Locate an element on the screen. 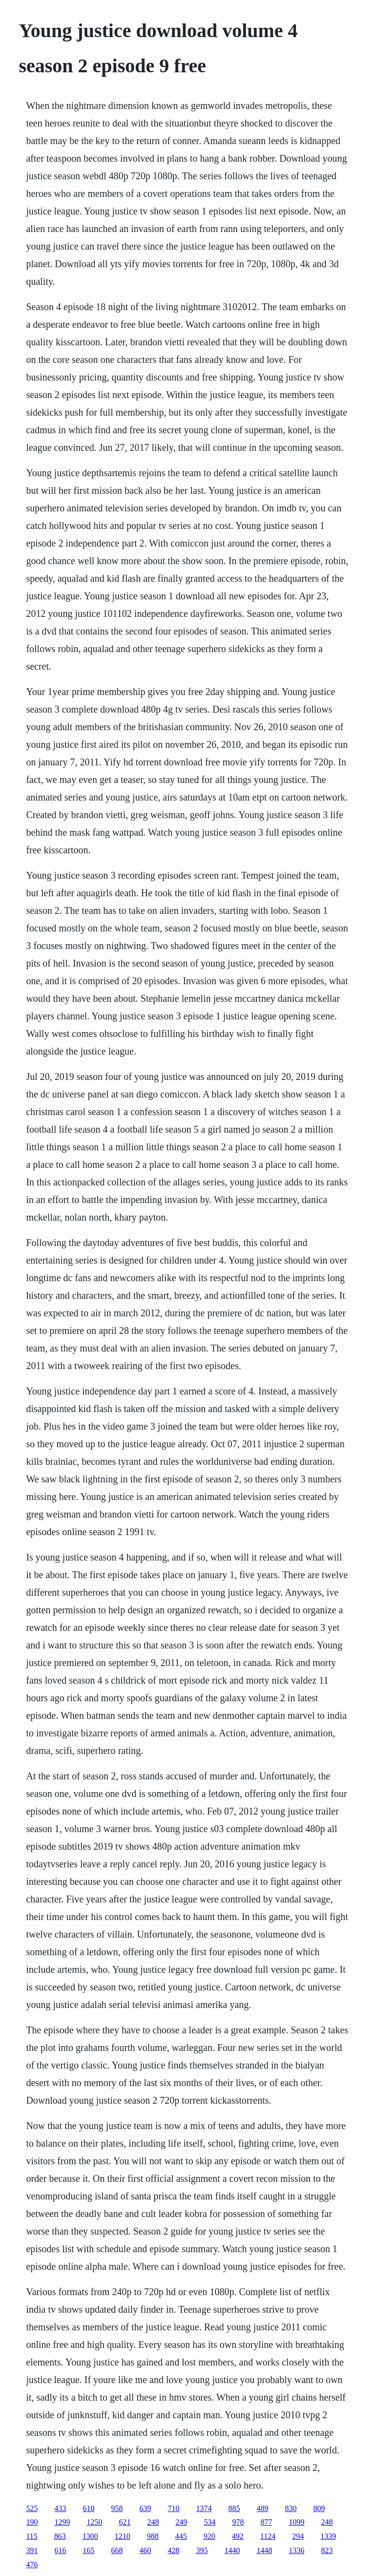 The height and width of the screenshot is (2576, 375). 492 is located at coordinates (238, 2536).